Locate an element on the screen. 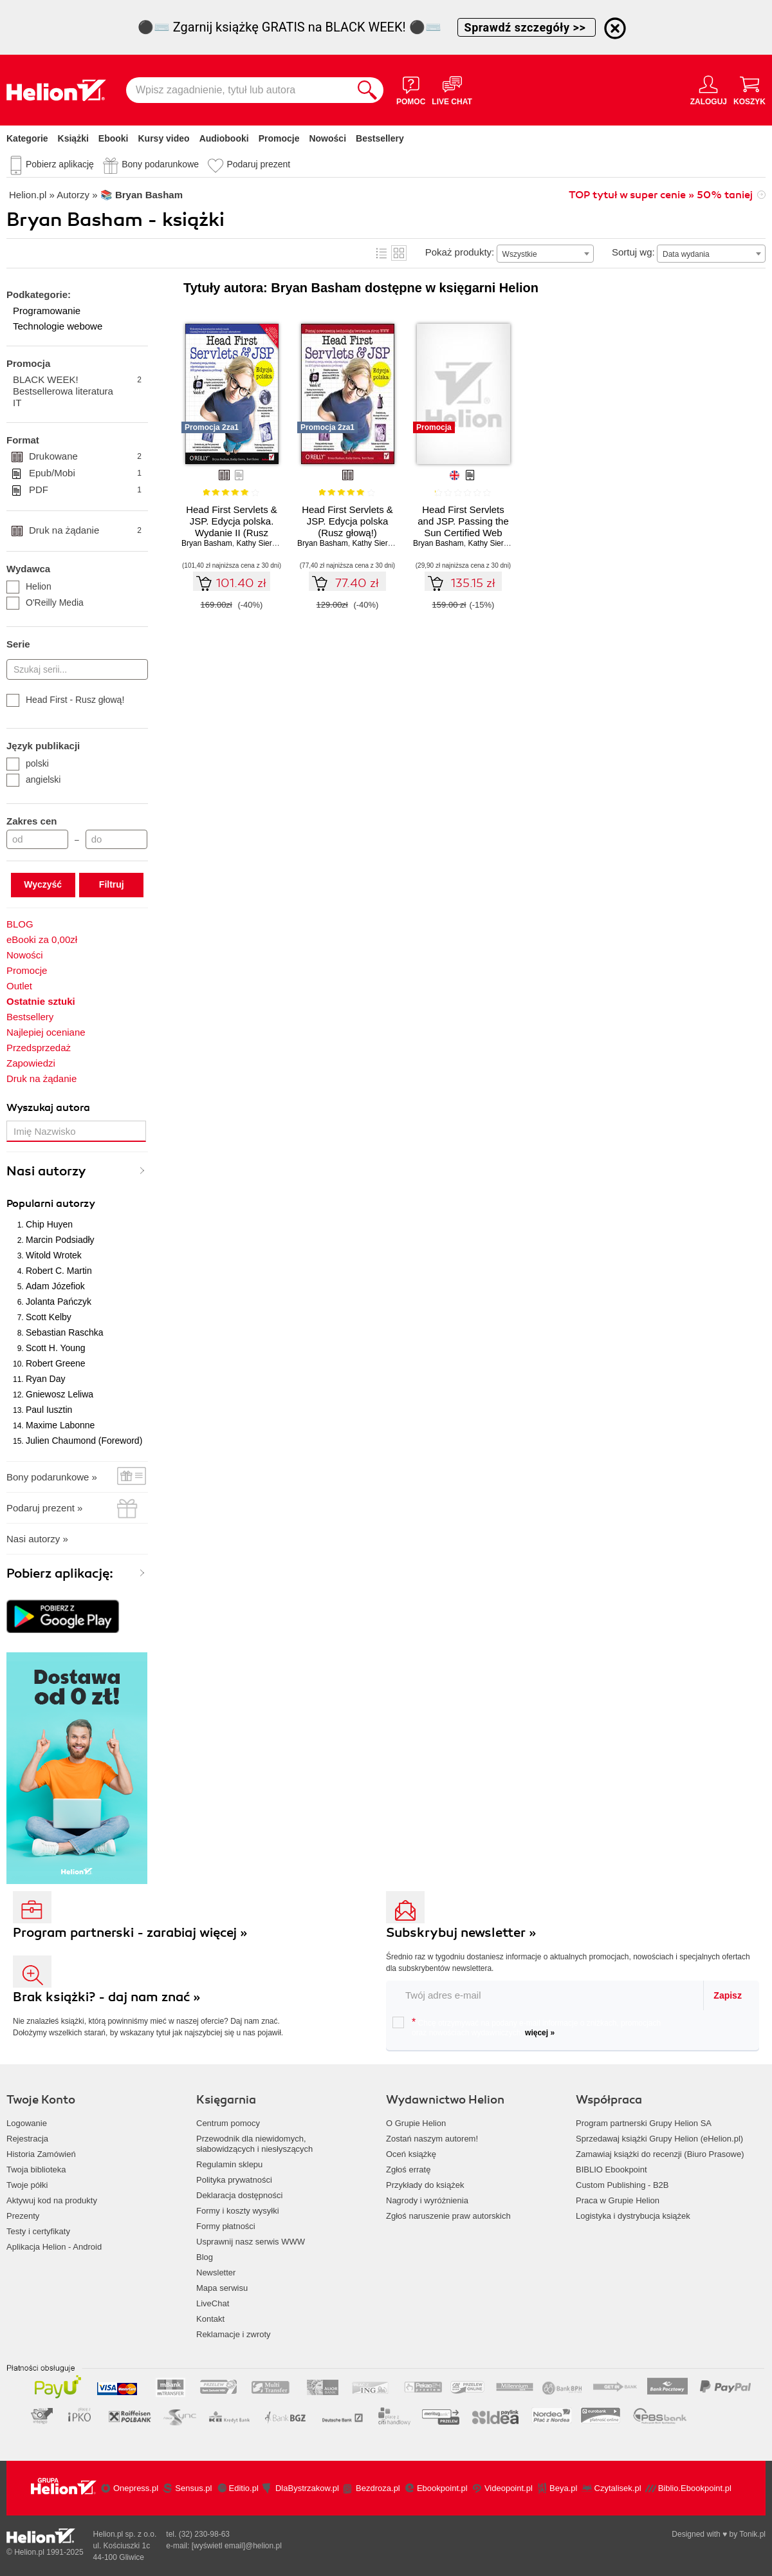 The image size is (772, 2576). Marcin Podsiadły is located at coordinates (60, 1240).